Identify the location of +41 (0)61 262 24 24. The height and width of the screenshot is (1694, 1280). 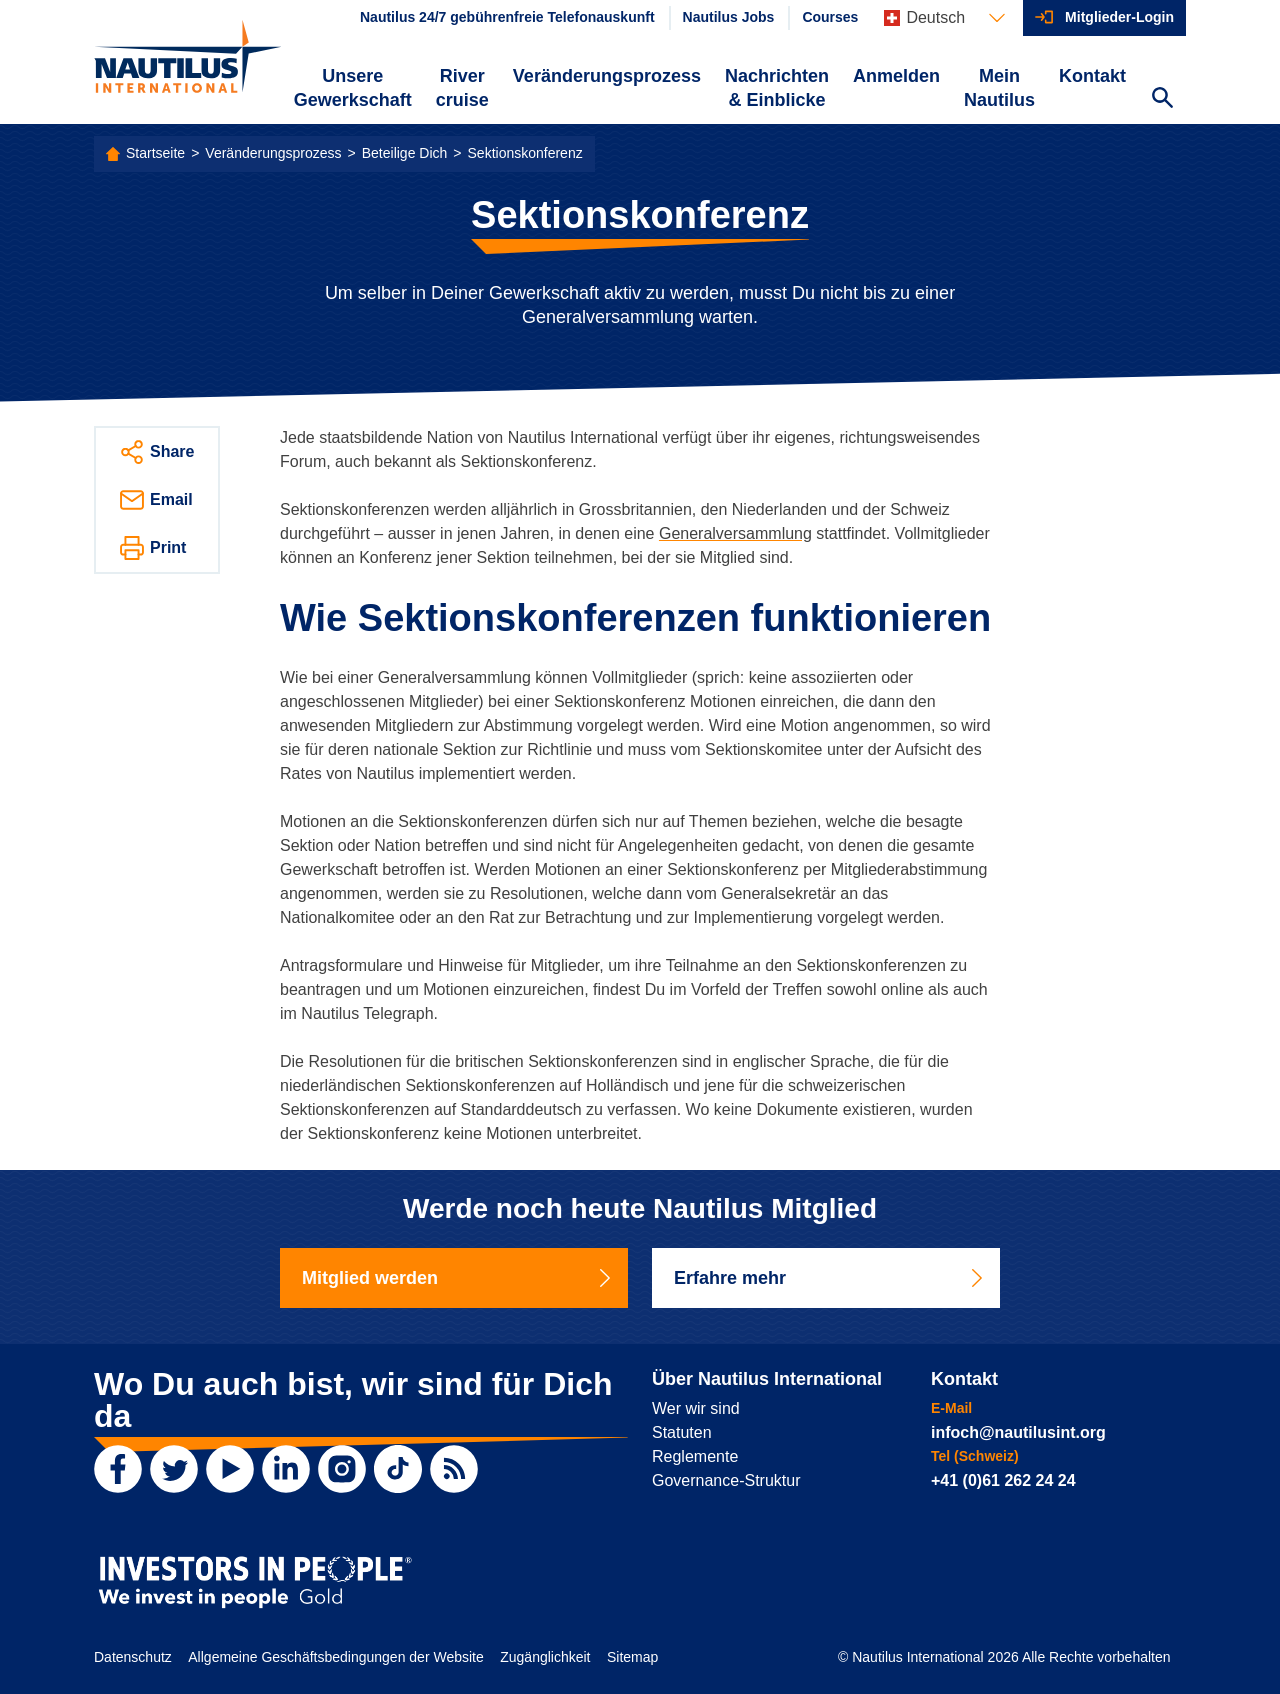
(1003, 1480).